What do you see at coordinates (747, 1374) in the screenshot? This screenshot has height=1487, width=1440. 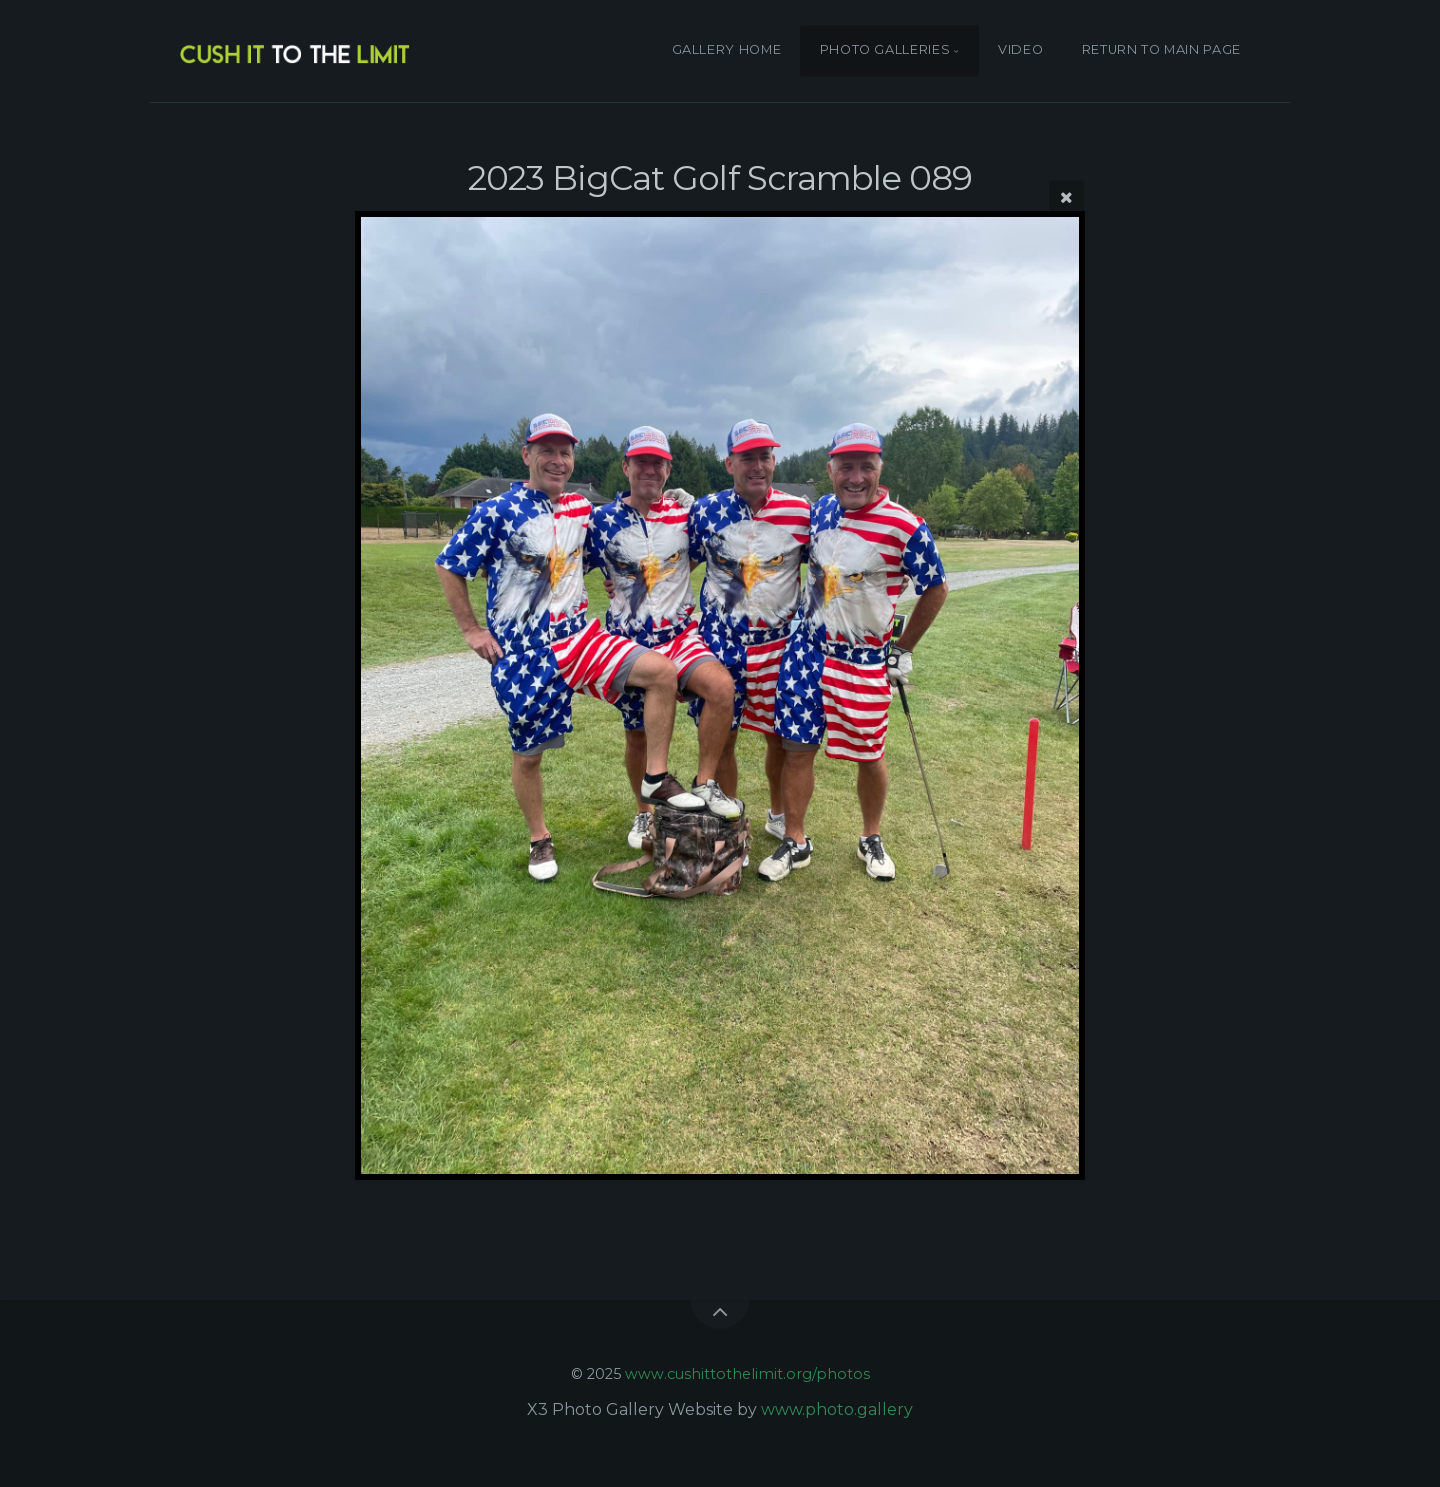 I see `www.cushittothelimit.org/photos` at bounding box center [747, 1374].